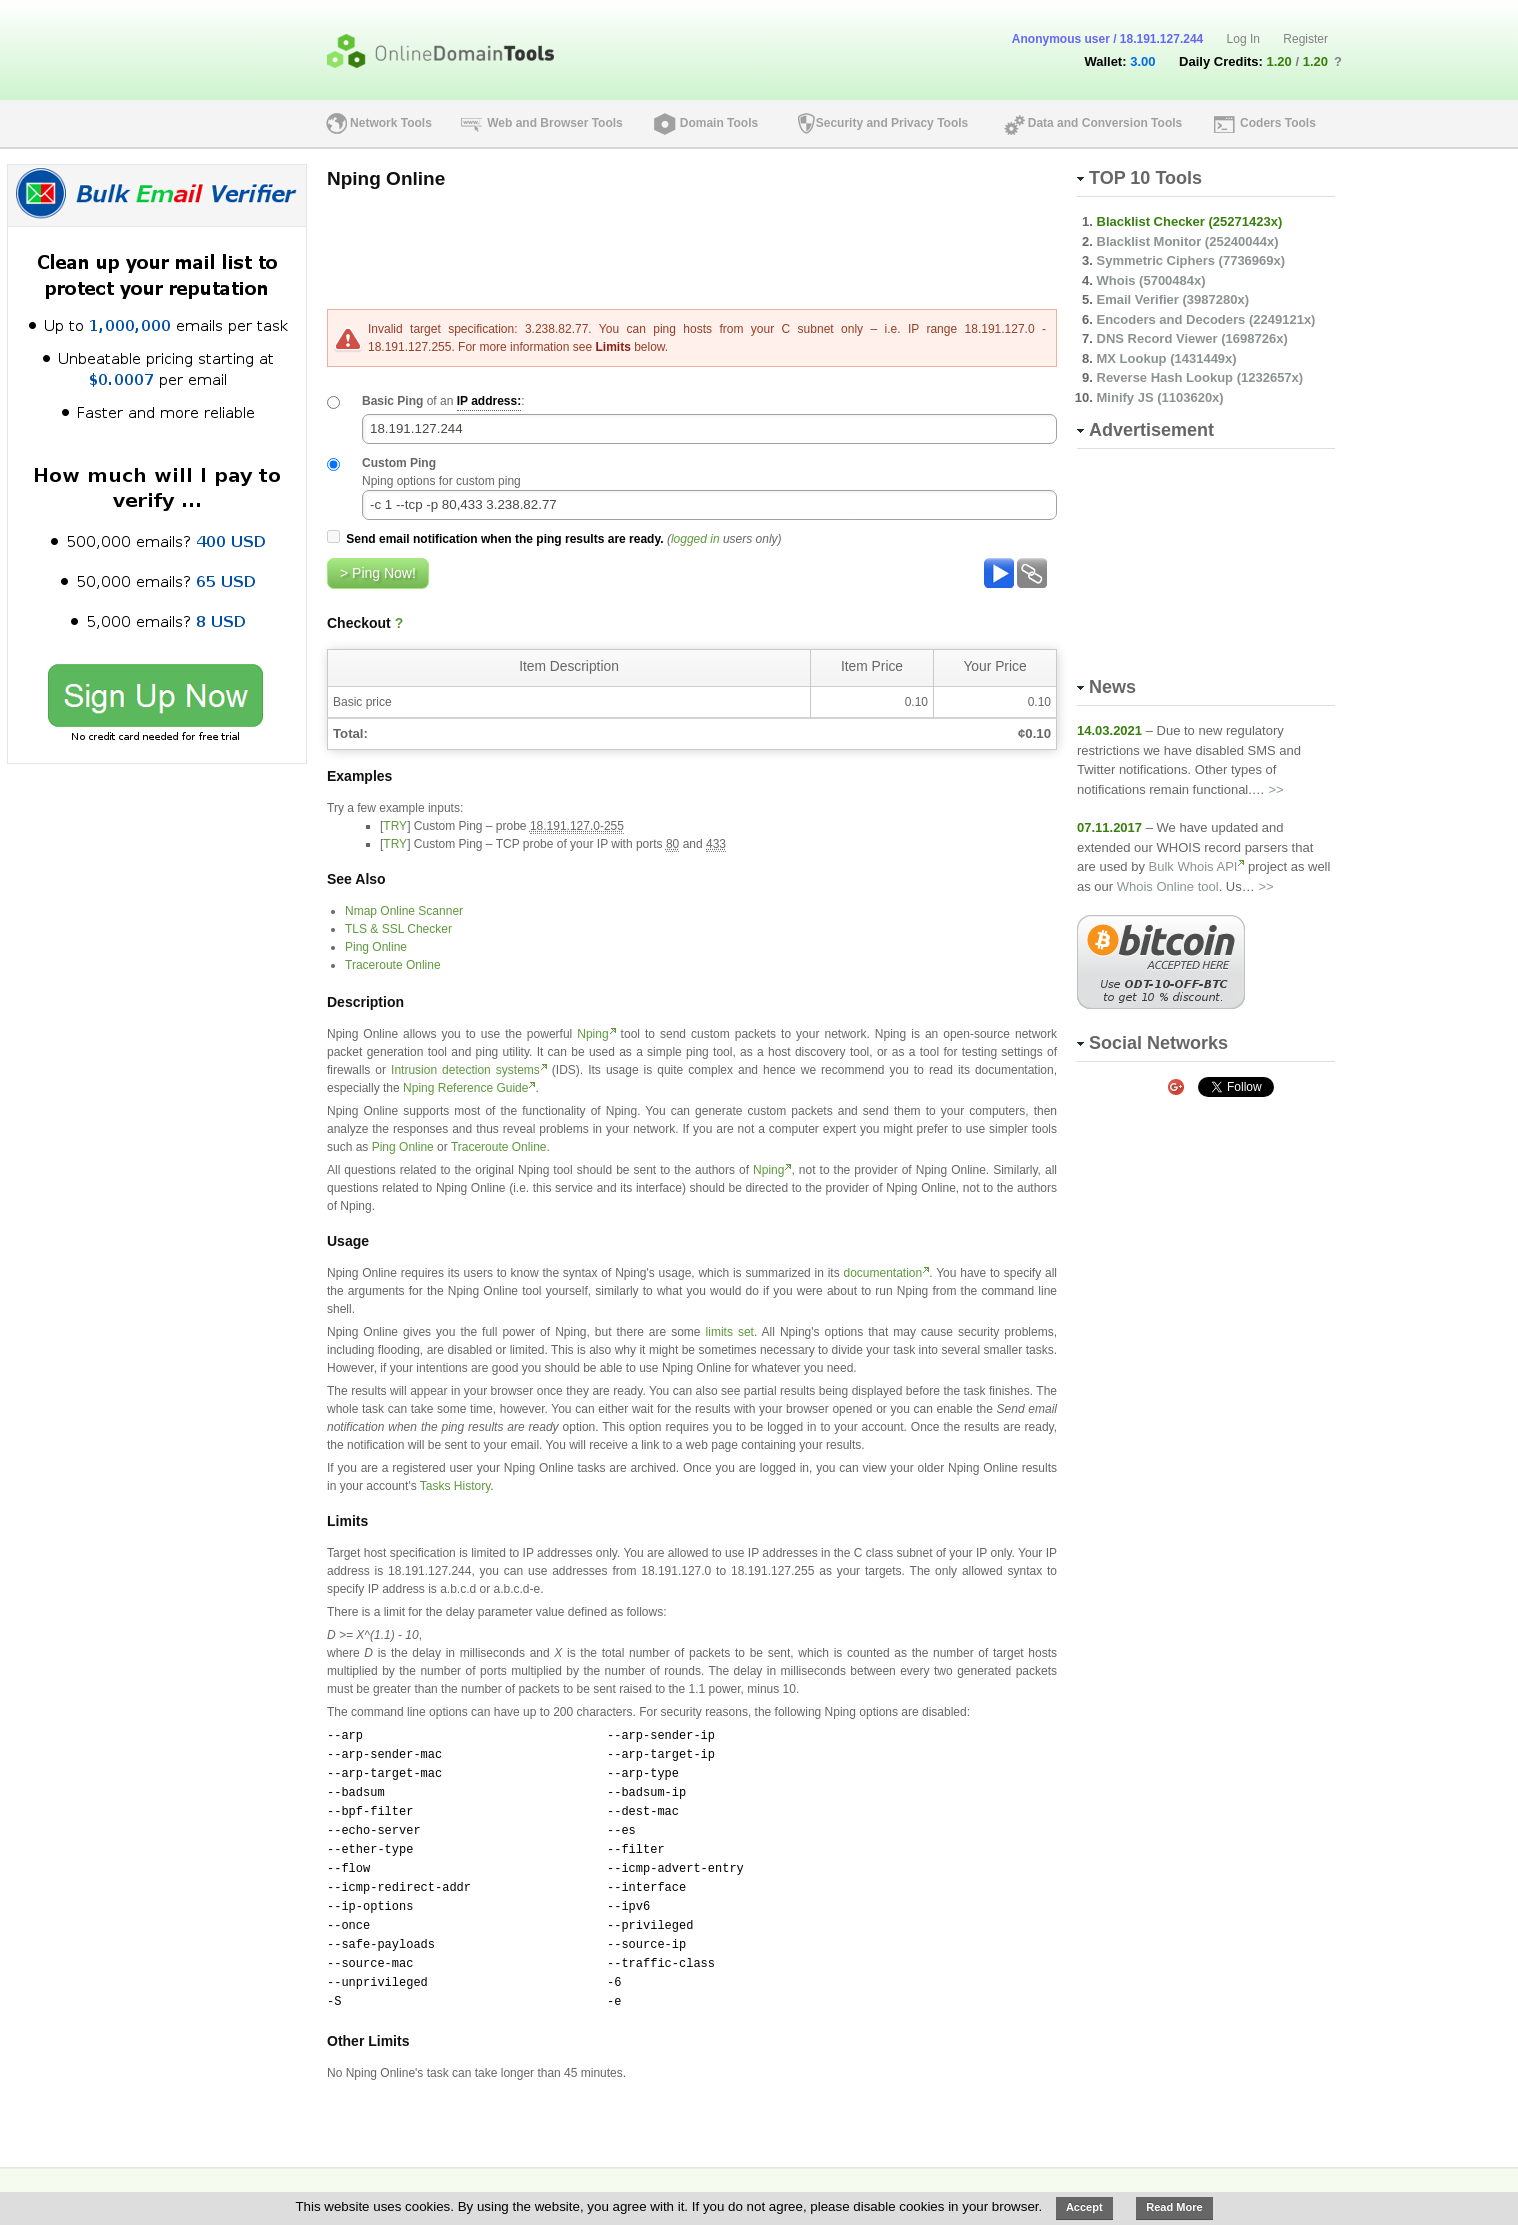 The height and width of the screenshot is (2225, 1518). What do you see at coordinates (592, 1034) in the screenshot?
I see `Nping` at bounding box center [592, 1034].